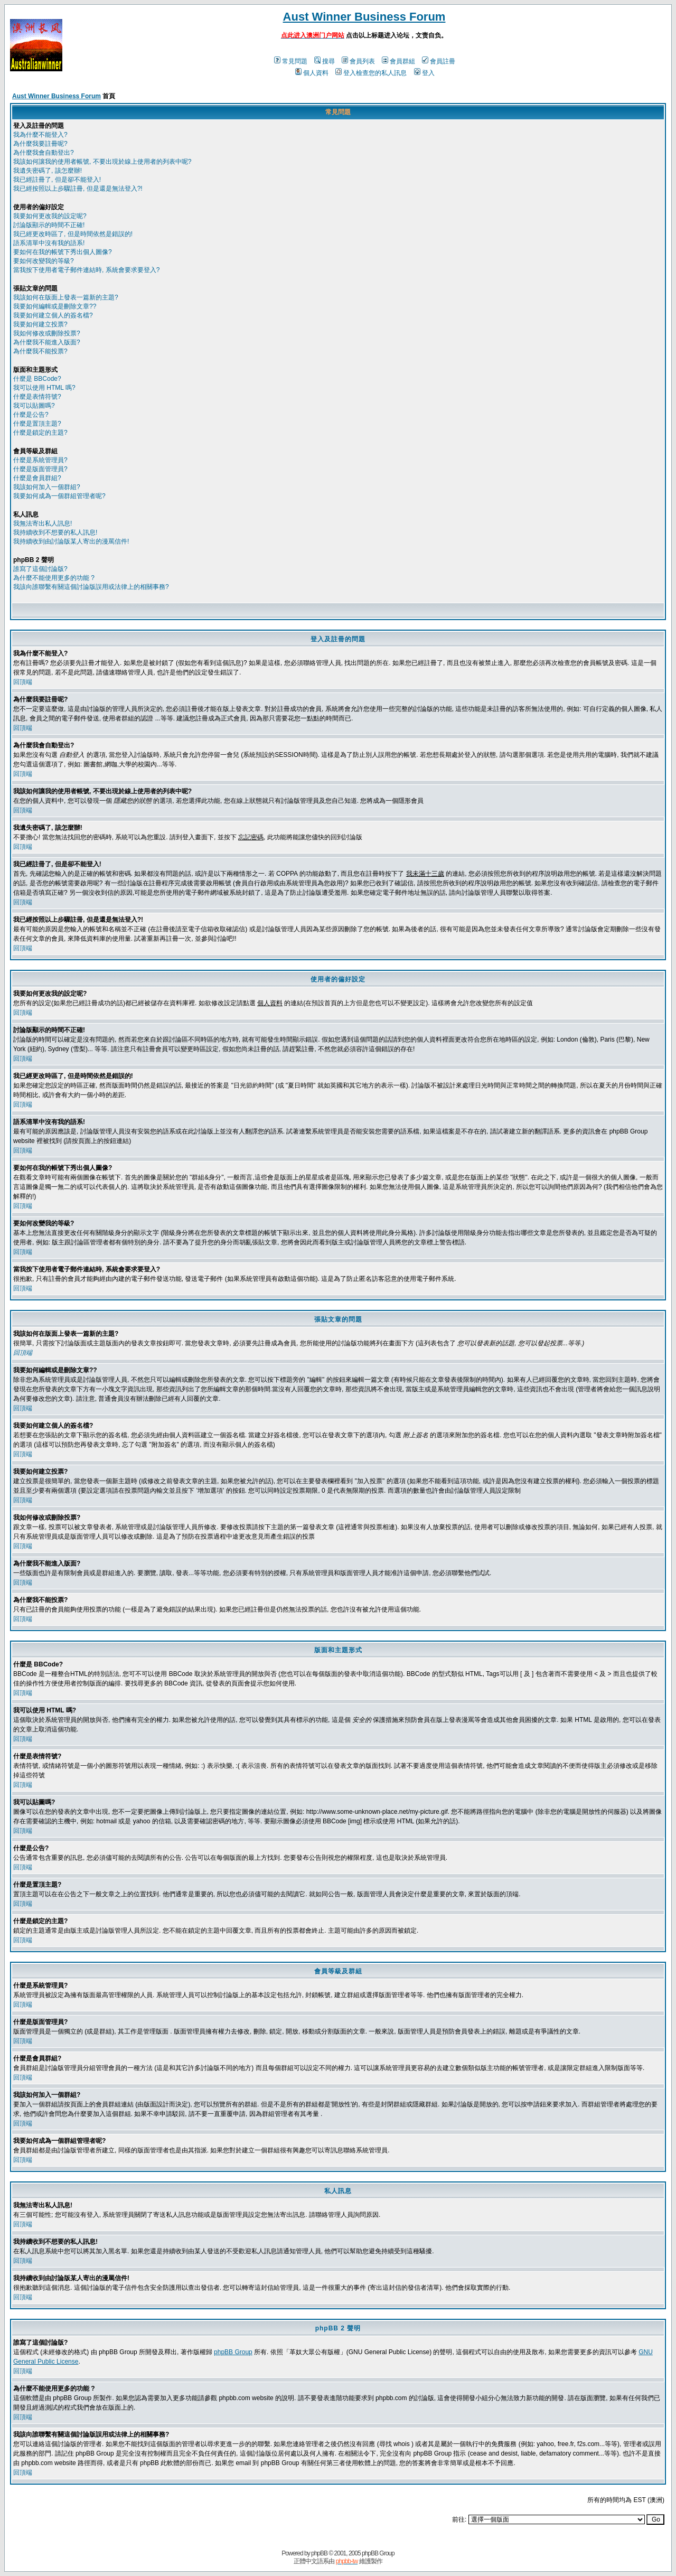 Image resolution: width=676 pixels, height=2576 pixels. What do you see at coordinates (40, 432) in the screenshot?
I see `什麼是鎖定的主題?` at bounding box center [40, 432].